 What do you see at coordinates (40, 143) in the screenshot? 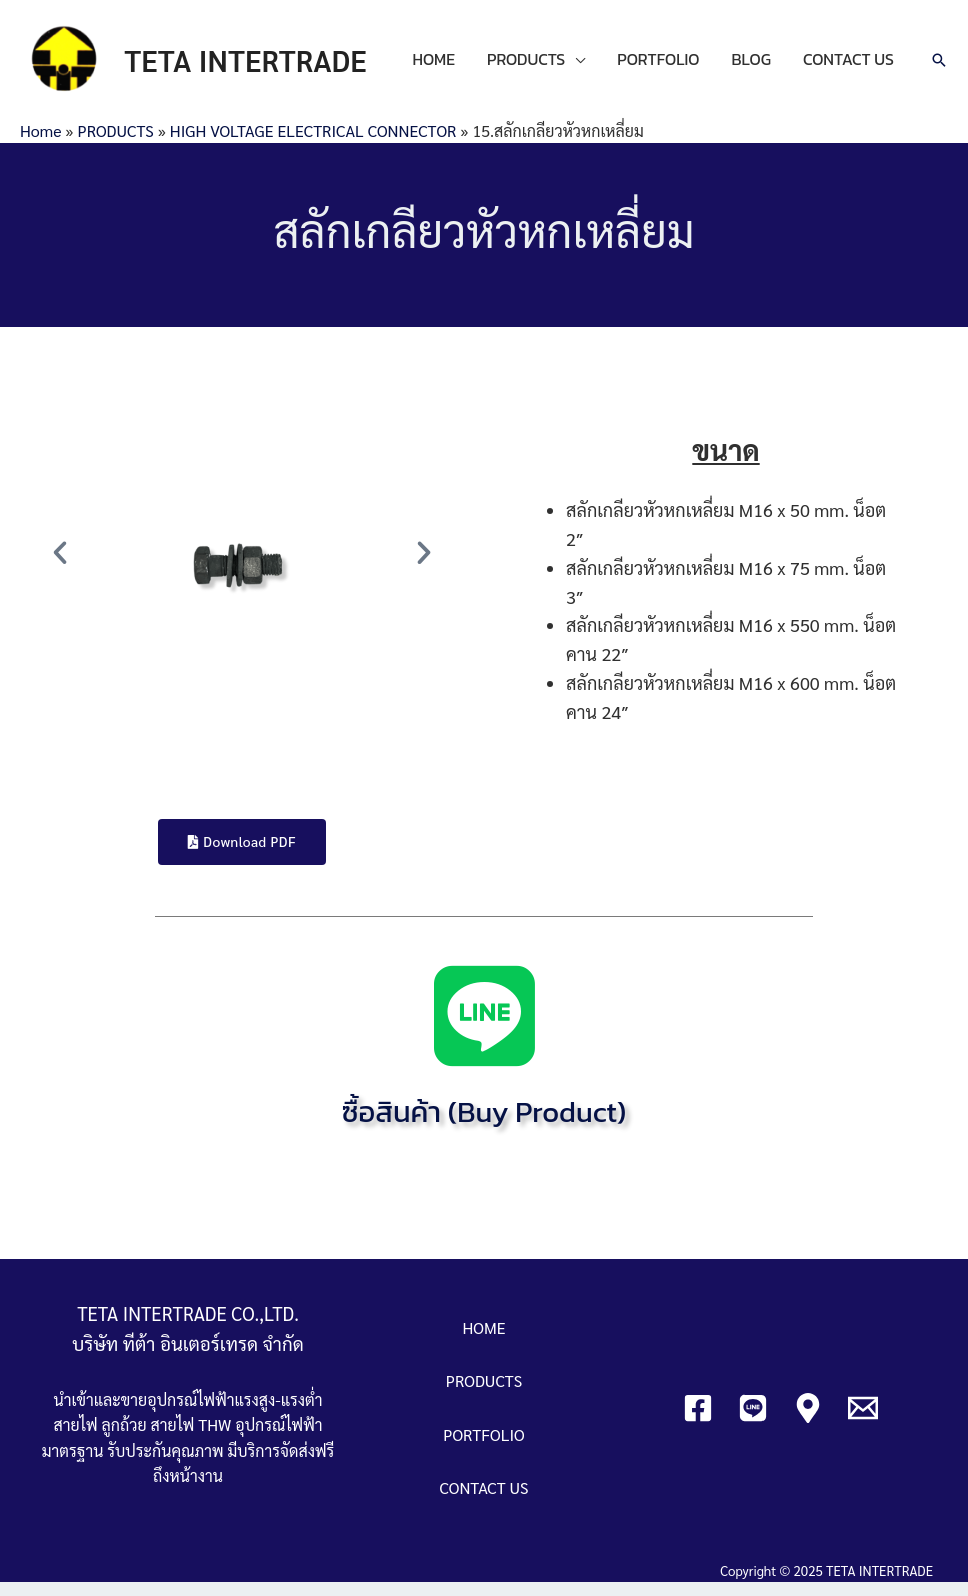
I see `Home` at bounding box center [40, 143].